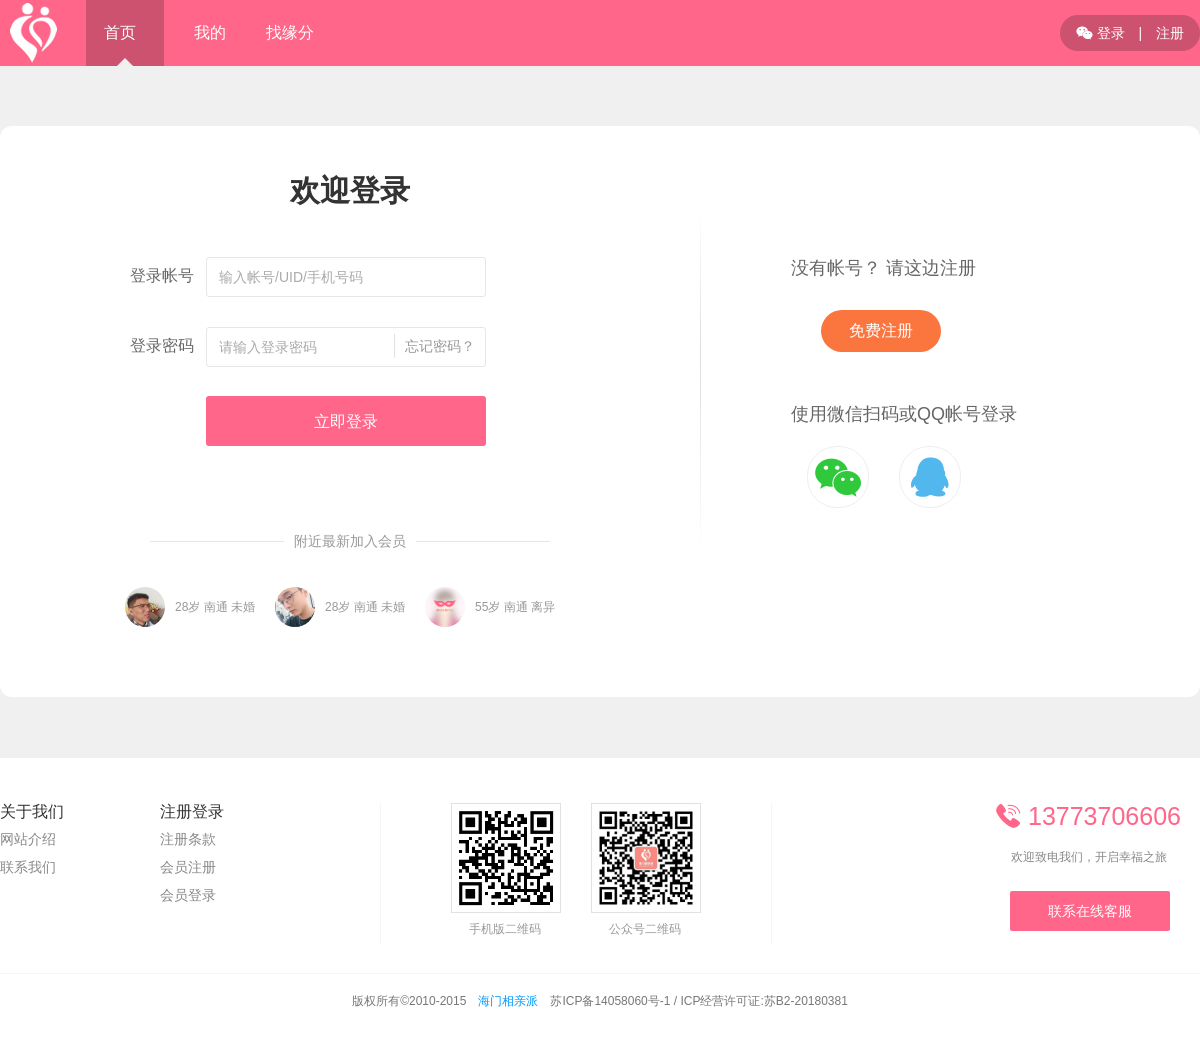 The image size is (1200, 1039). I want to click on 我的, so click(210, 32).